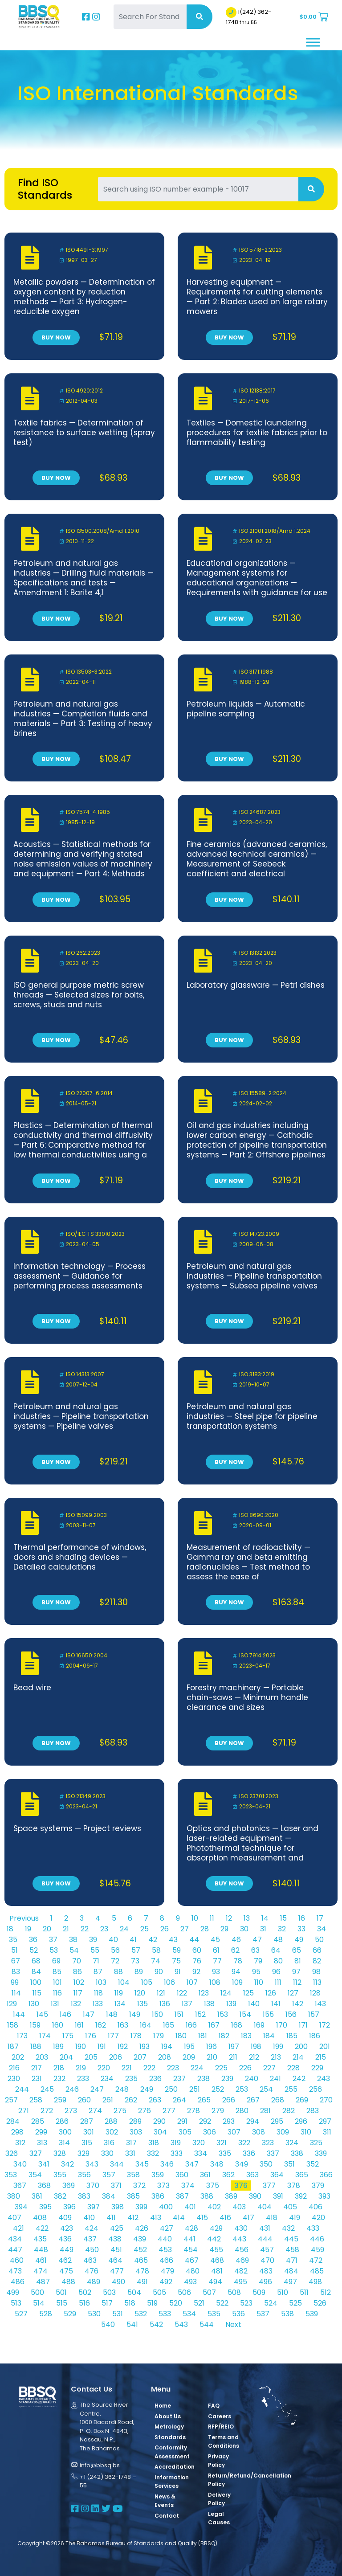 This screenshot has width=342, height=2576. I want to click on 310, so click(306, 2132).